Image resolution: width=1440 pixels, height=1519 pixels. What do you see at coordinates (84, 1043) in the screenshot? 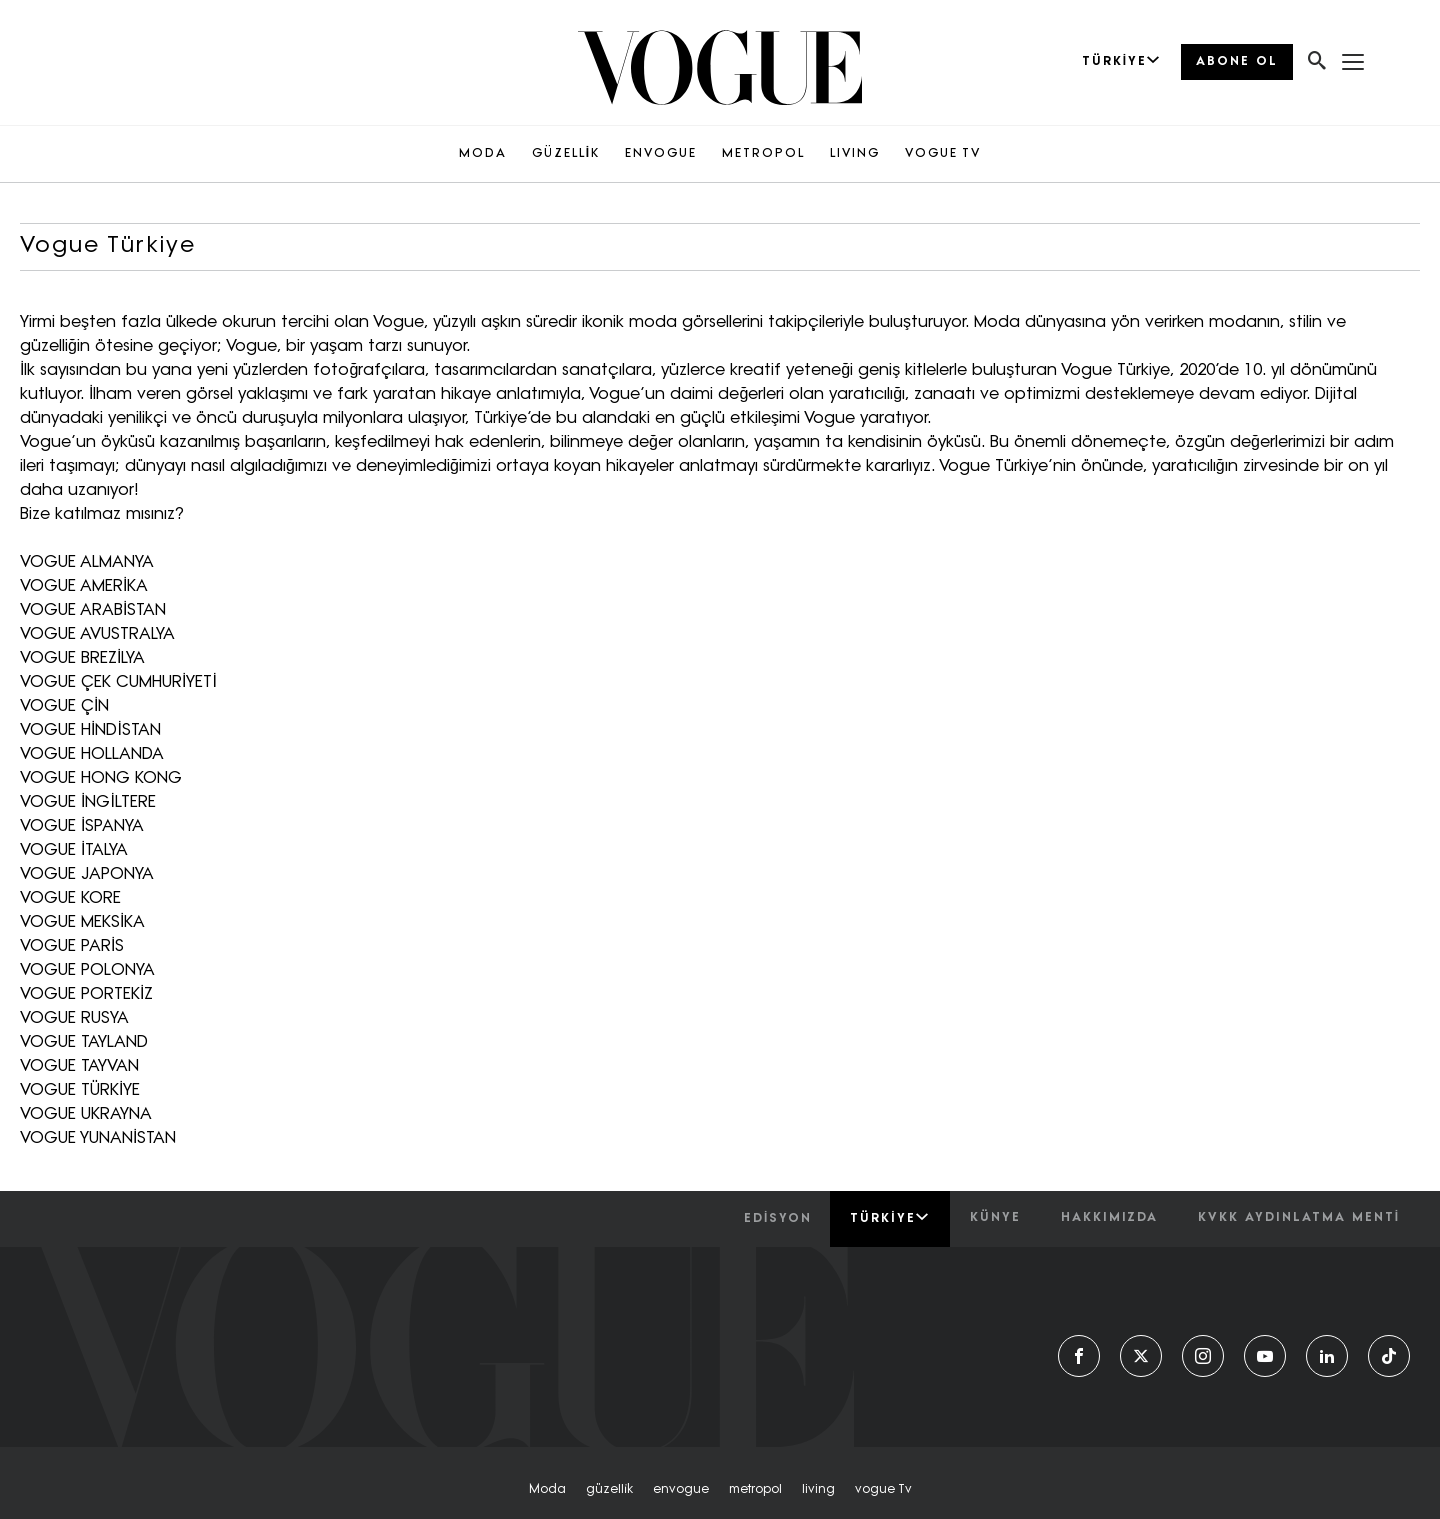
I see `VOGUE TAYLAND` at bounding box center [84, 1043].